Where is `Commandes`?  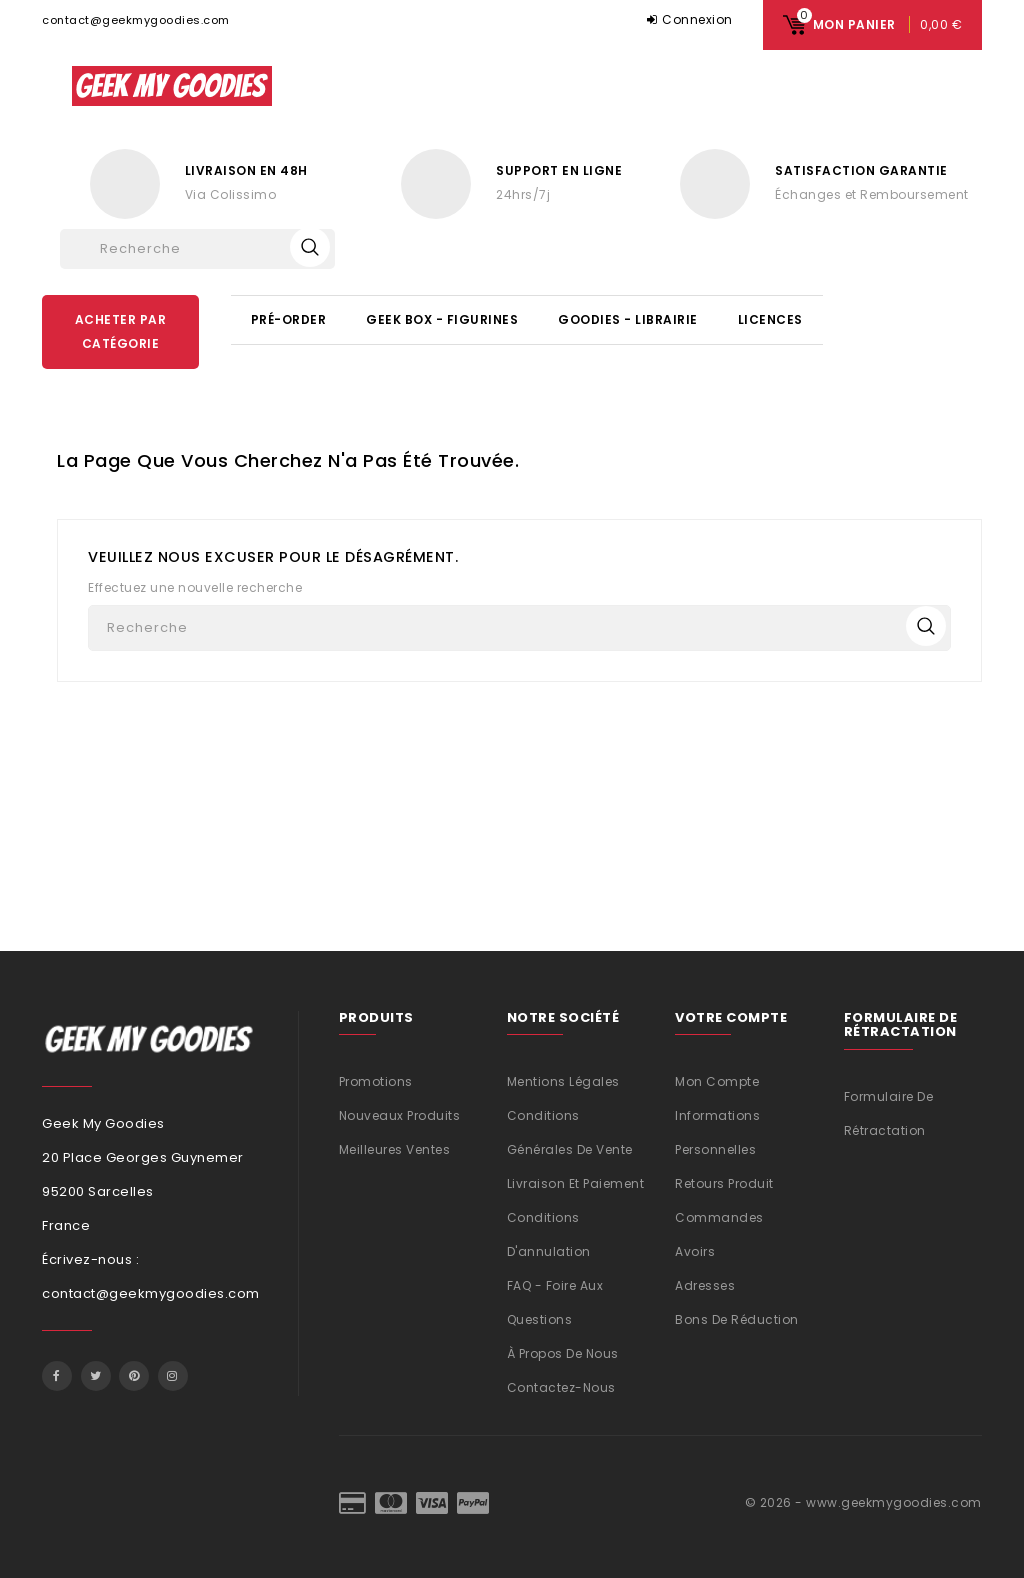
Commandes is located at coordinates (719, 1217).